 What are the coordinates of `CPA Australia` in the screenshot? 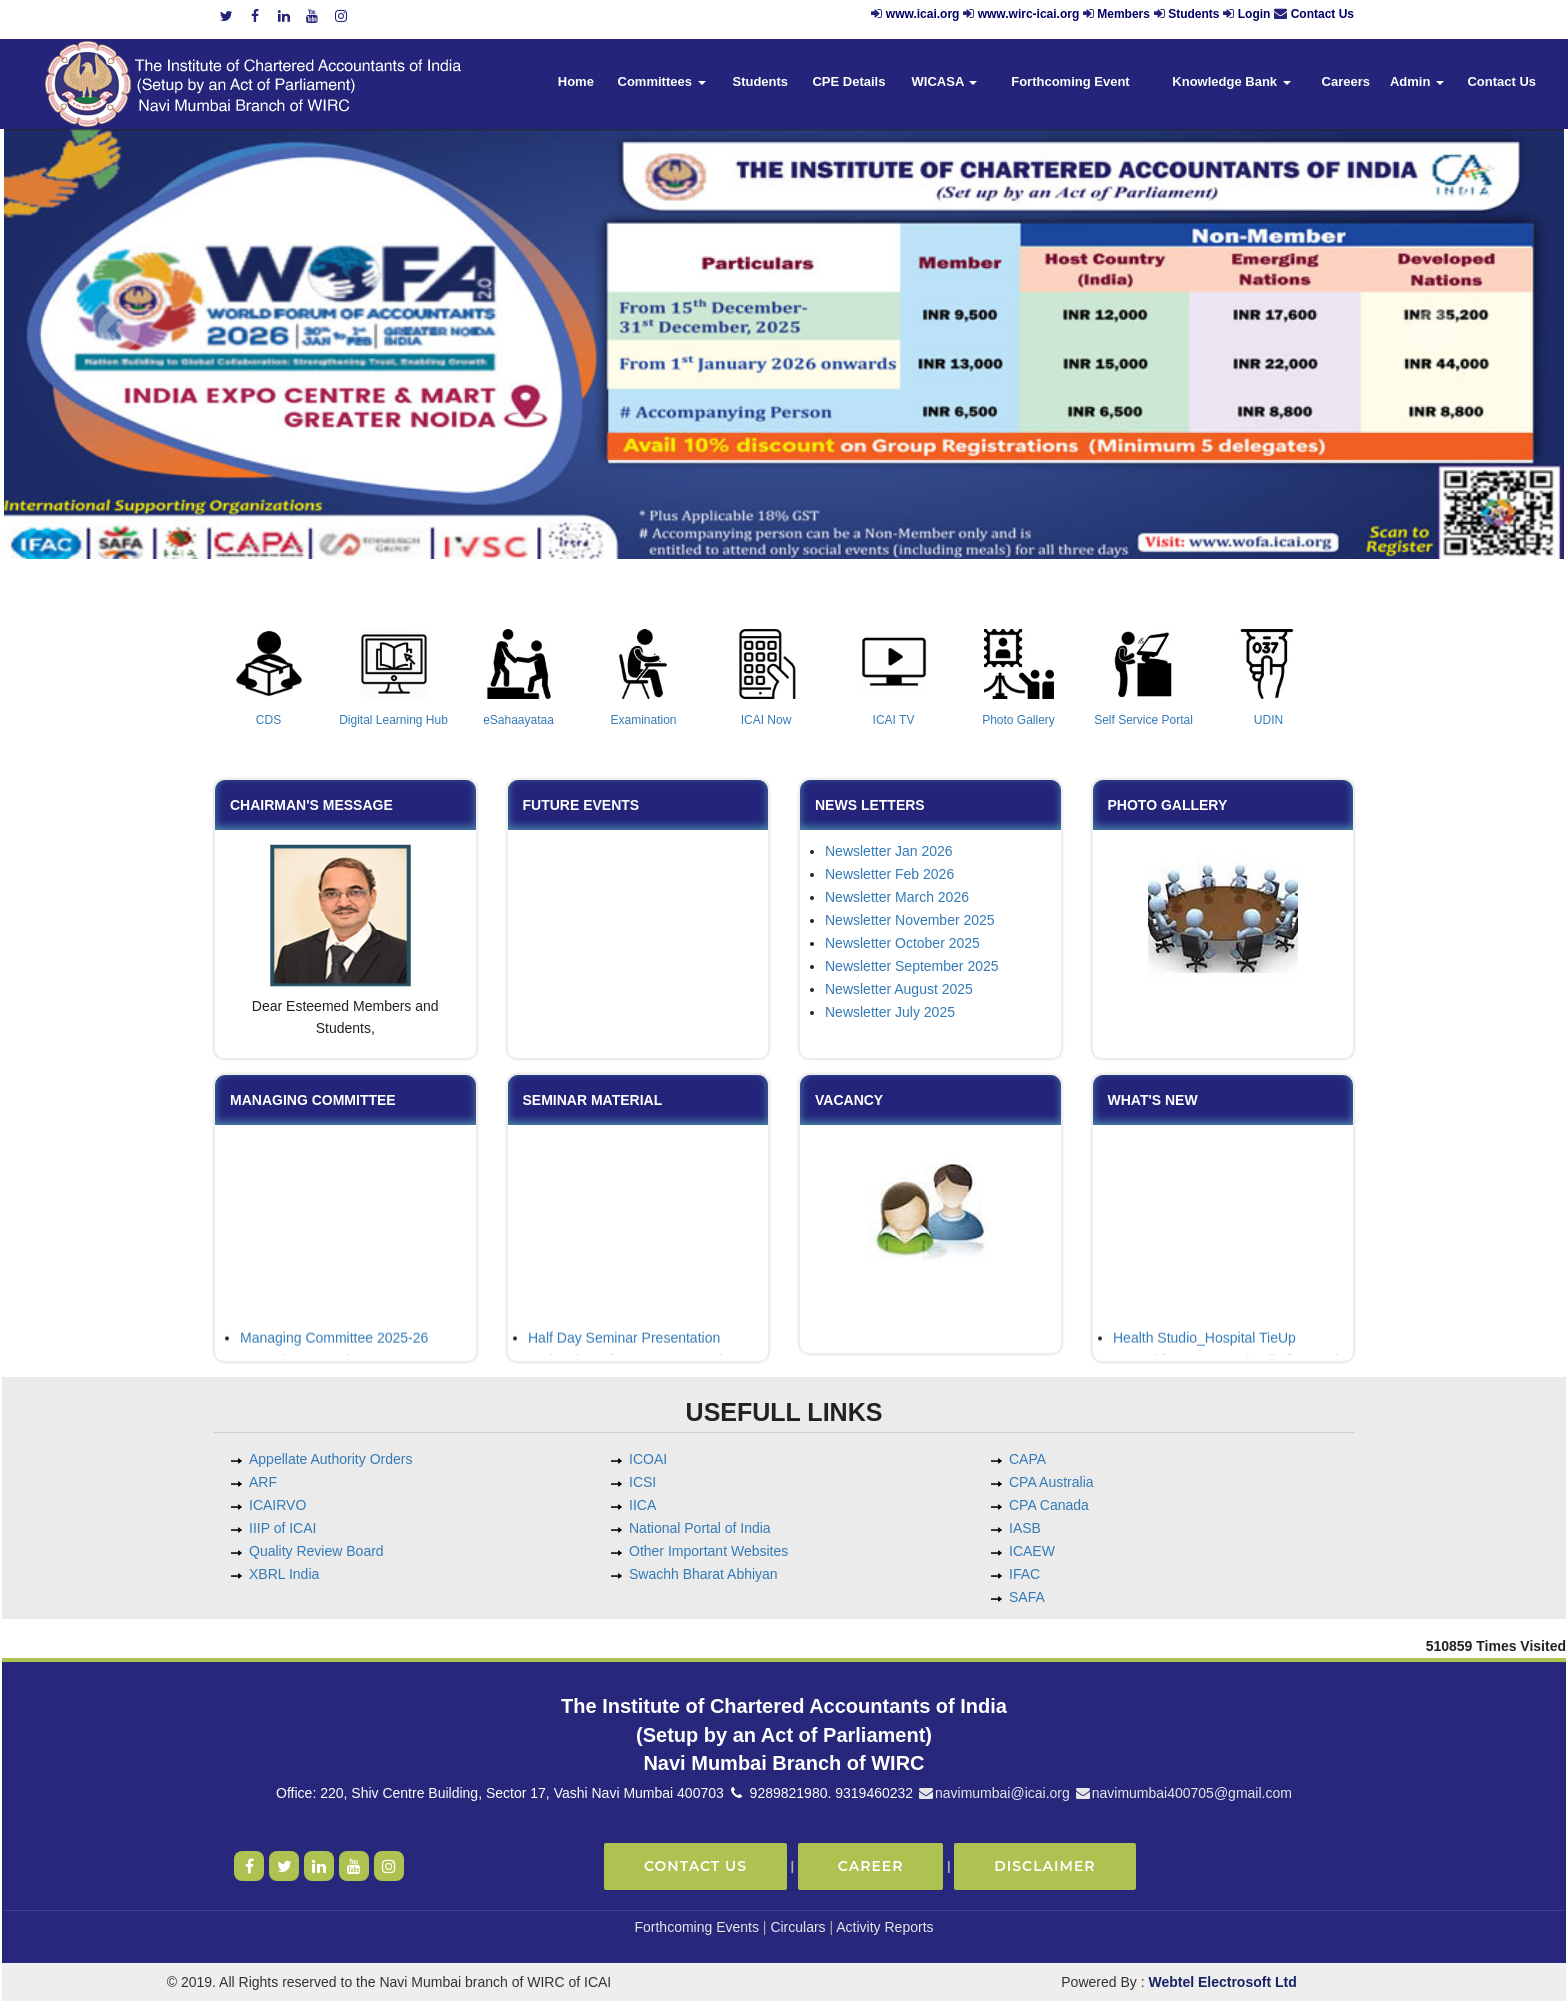 It's located at (1051, 1482).